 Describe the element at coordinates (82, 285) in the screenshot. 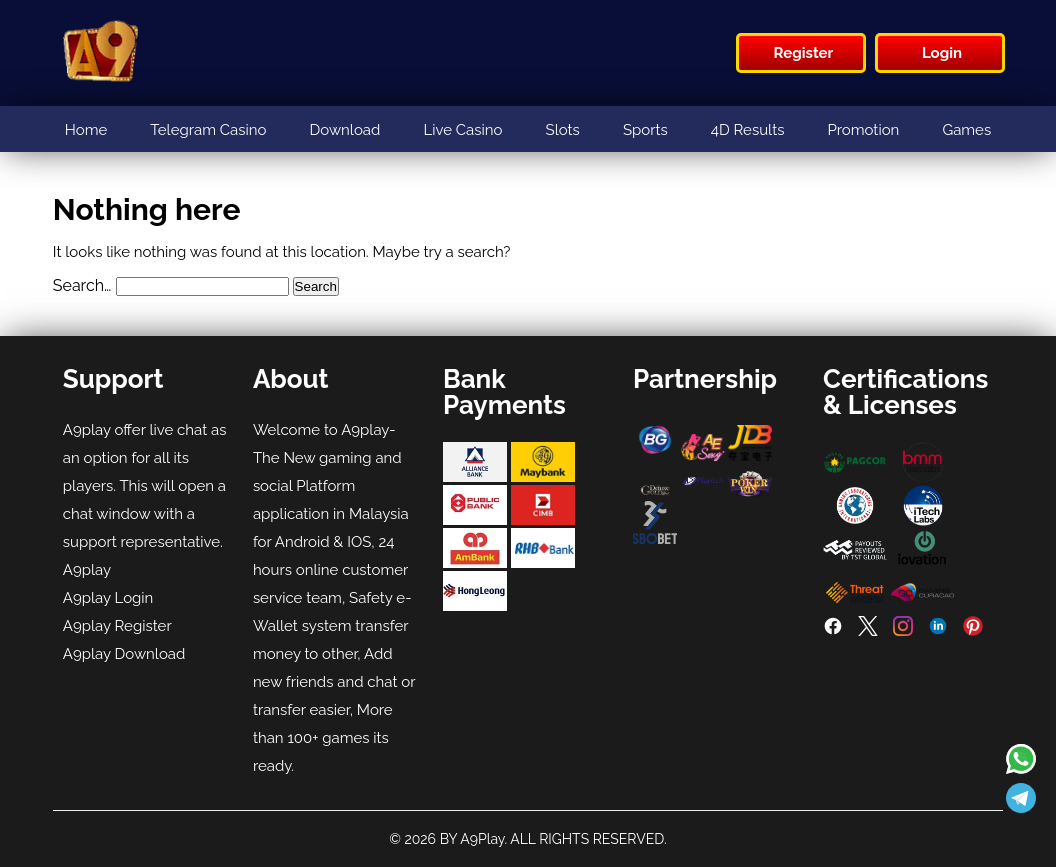

I see `Search…` at that location.